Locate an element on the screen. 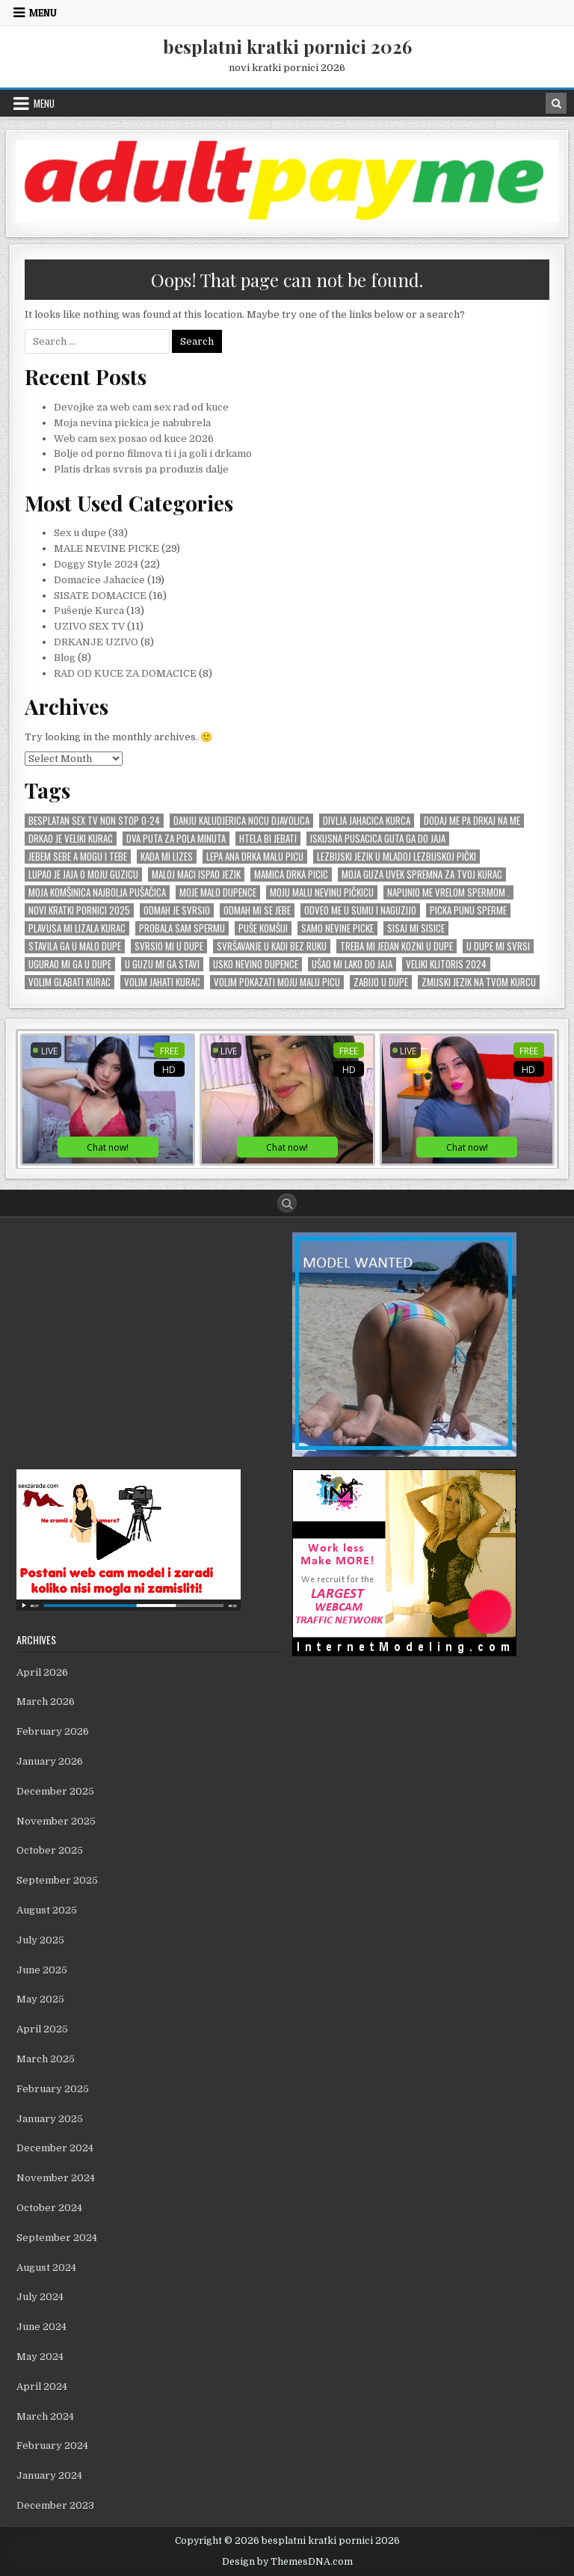  Menu is located at coordinates (43, 13).